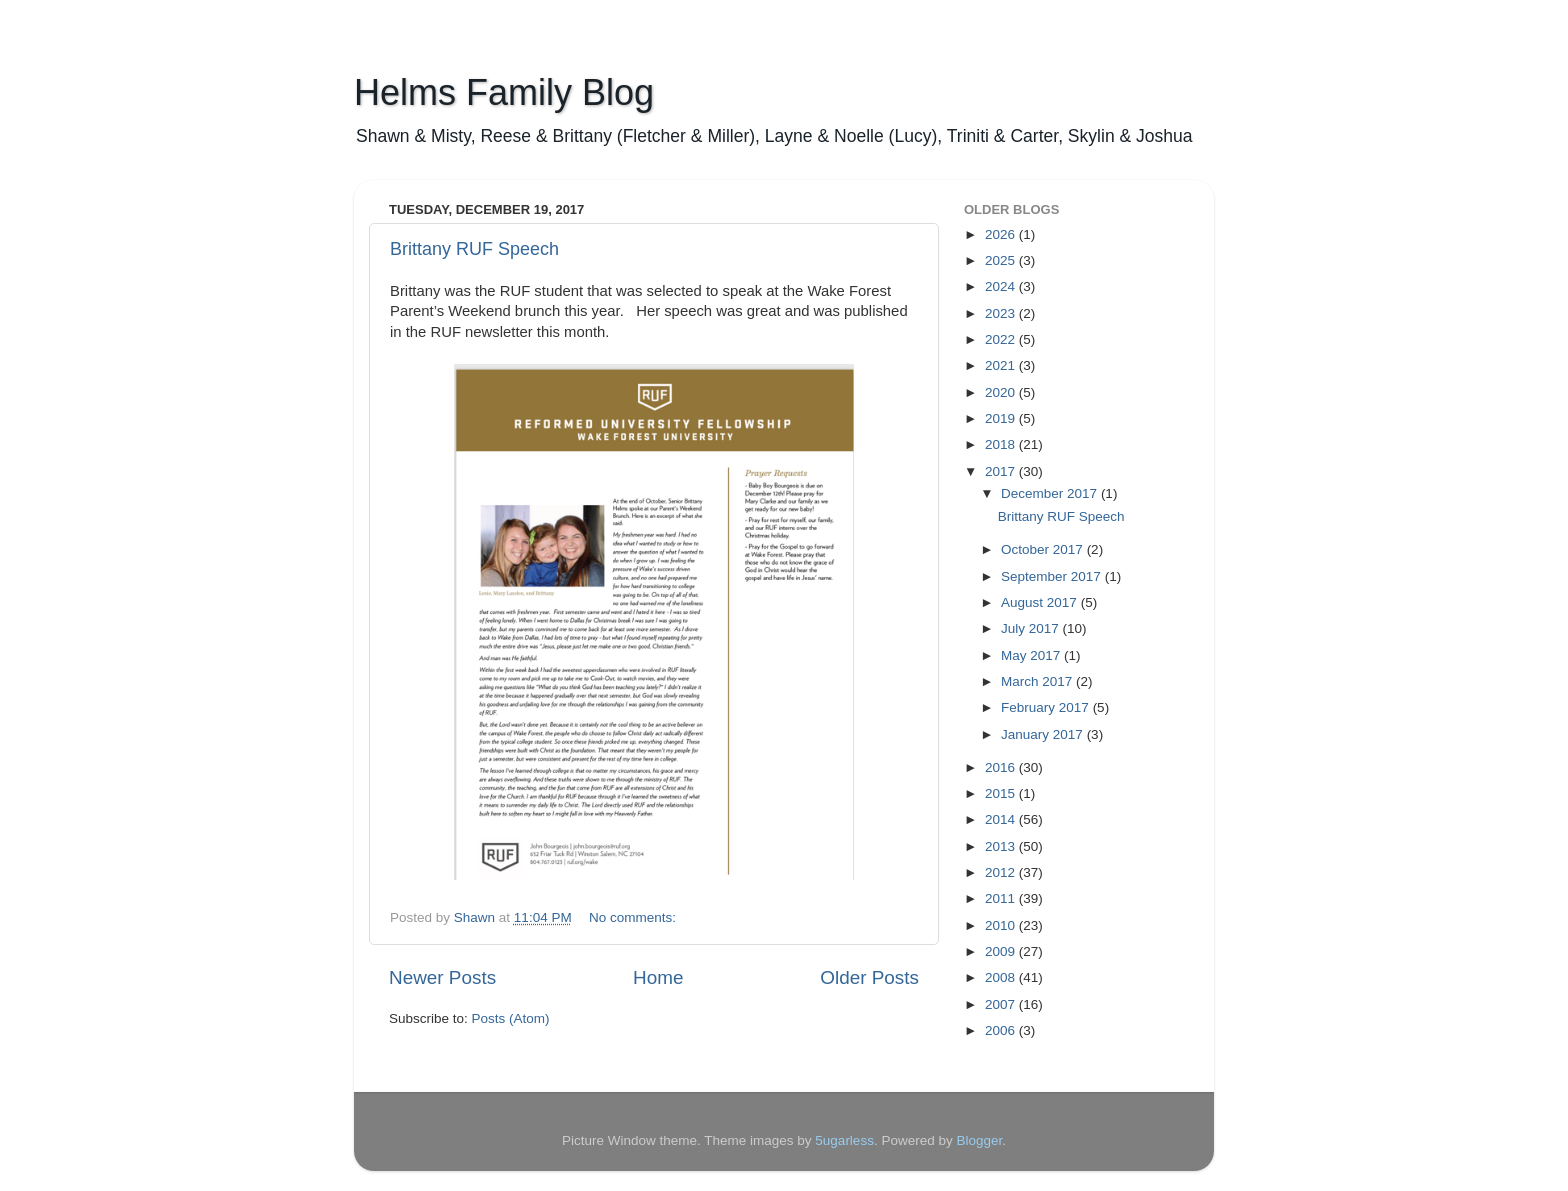 This screenshot has width=1568, height=1191. Describe the element at coordinates (1002, 365) in the screenshot. I see `2021` at that location.